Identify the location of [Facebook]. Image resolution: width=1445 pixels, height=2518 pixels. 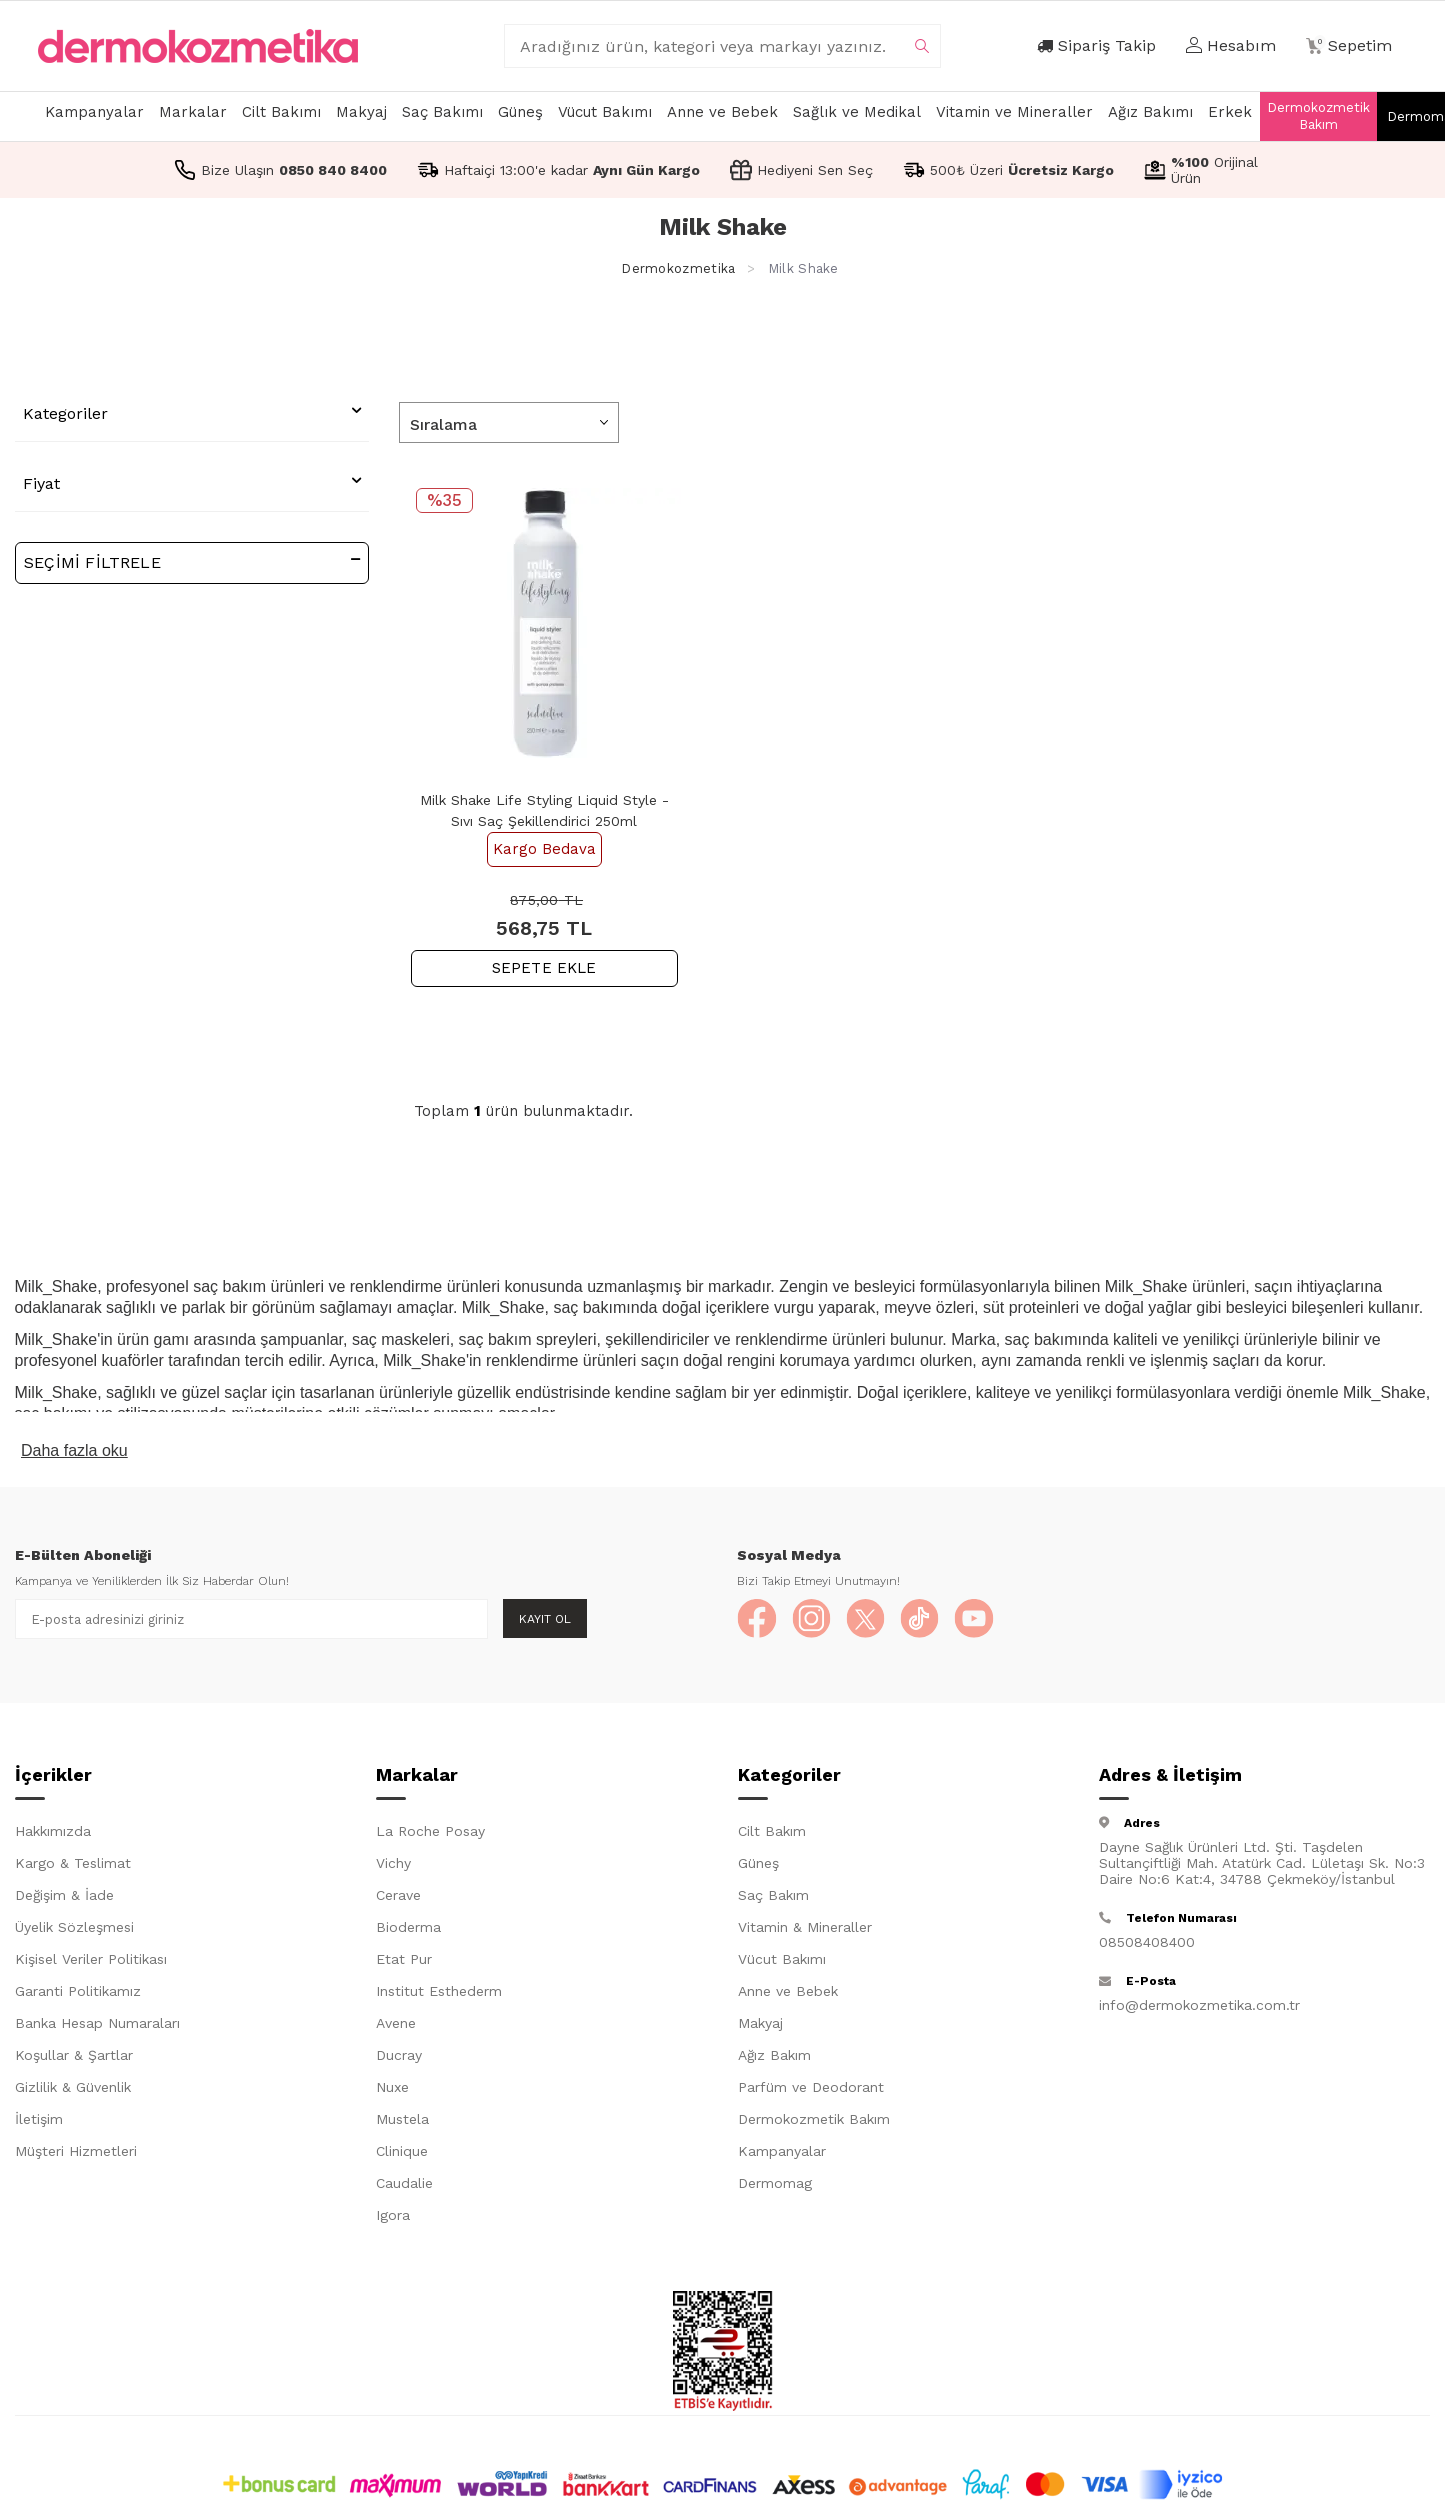
(757, 1619).